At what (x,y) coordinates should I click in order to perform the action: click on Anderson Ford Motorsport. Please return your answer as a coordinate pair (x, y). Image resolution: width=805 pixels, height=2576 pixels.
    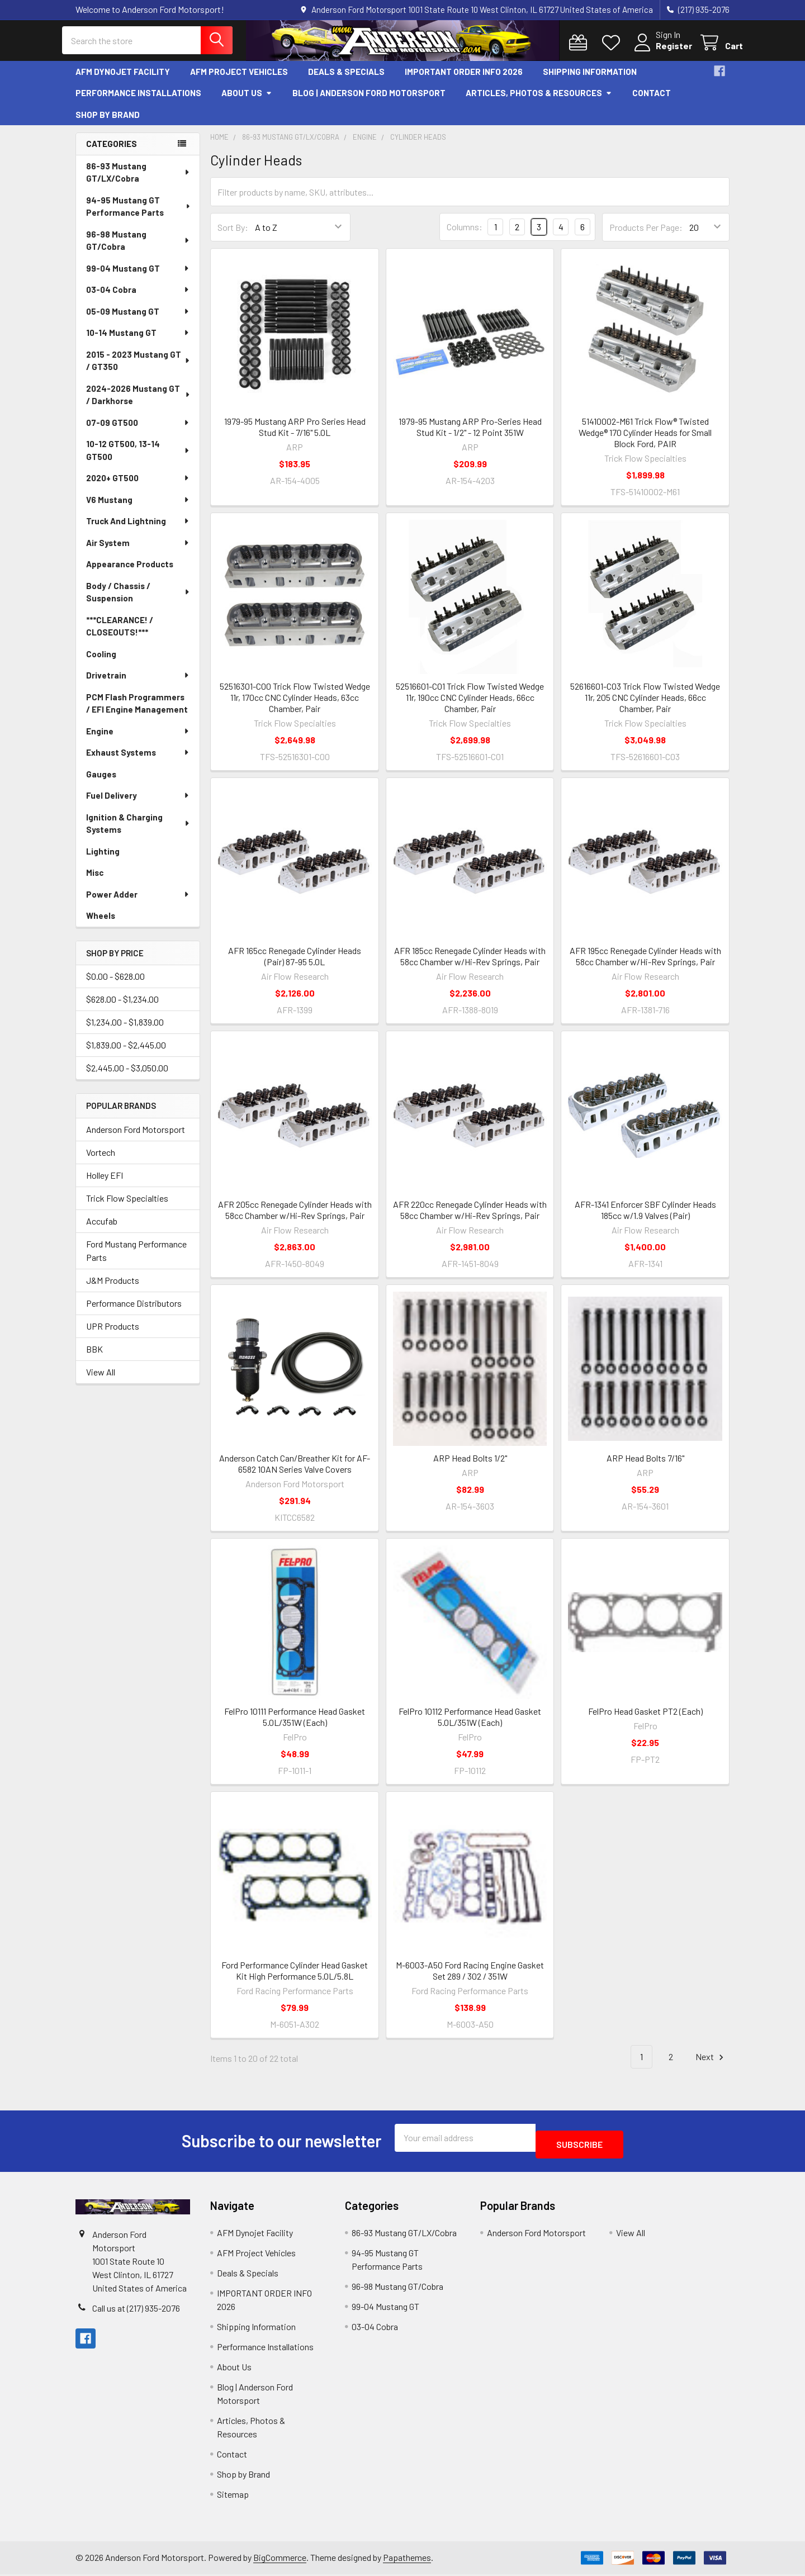
    Looking at the image, I should click on (135, 1137).